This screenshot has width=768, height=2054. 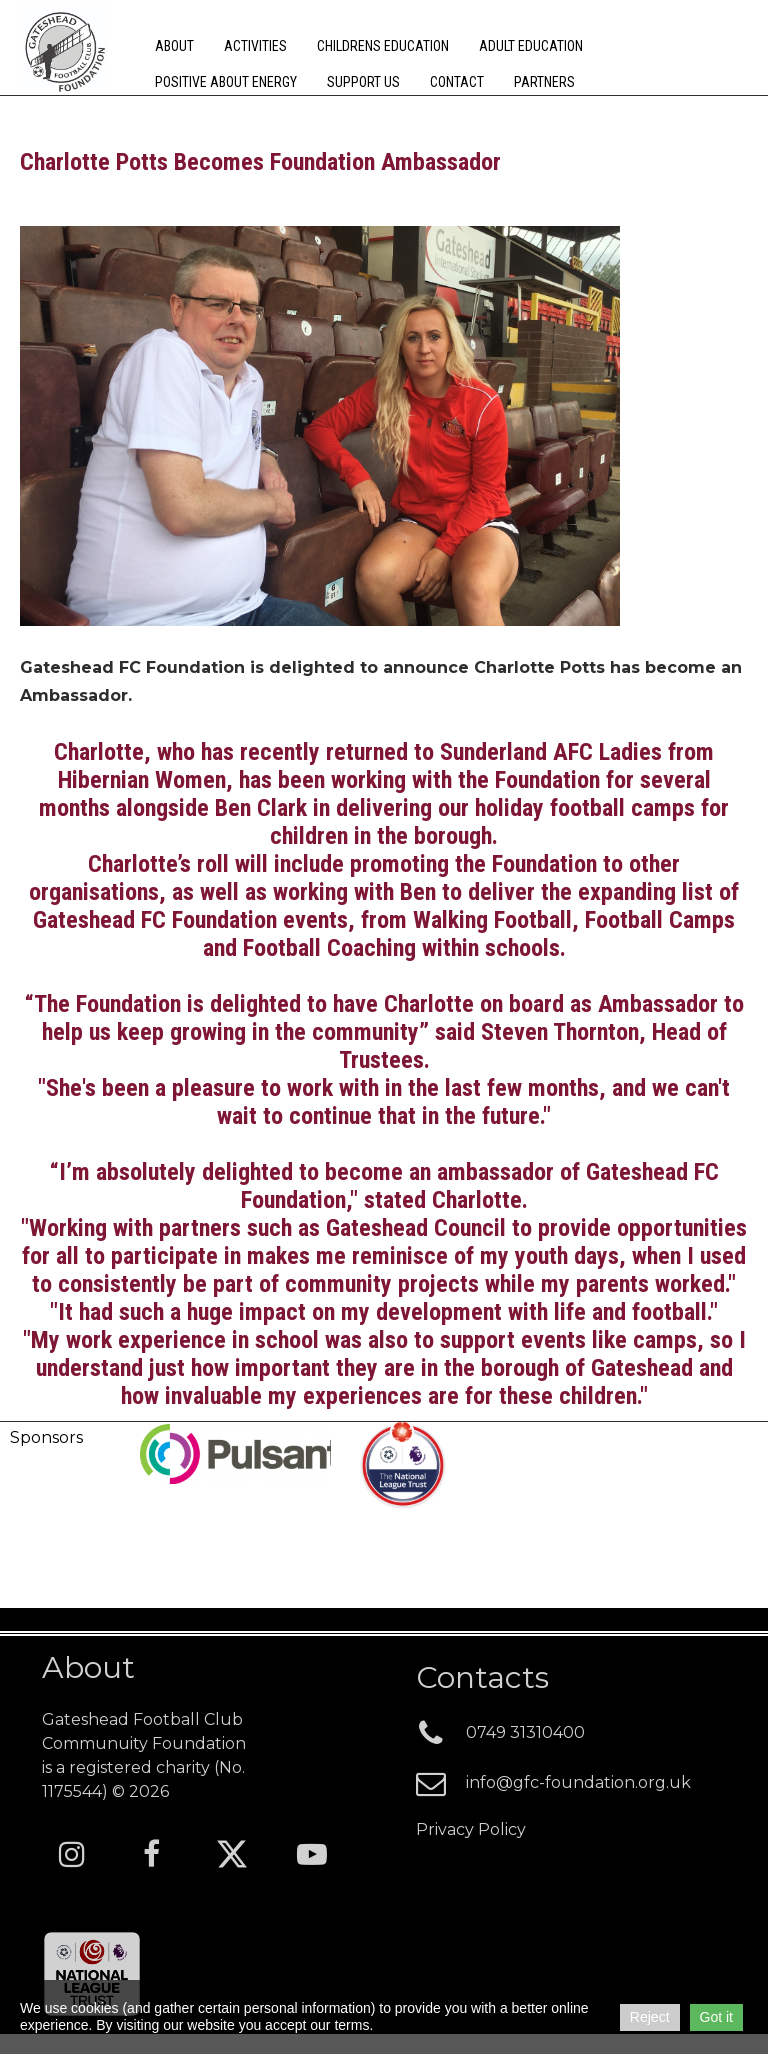 What do you see at coordinates (174, 46) in the screenshot?
I see `About` at bounding box center [174, 46].